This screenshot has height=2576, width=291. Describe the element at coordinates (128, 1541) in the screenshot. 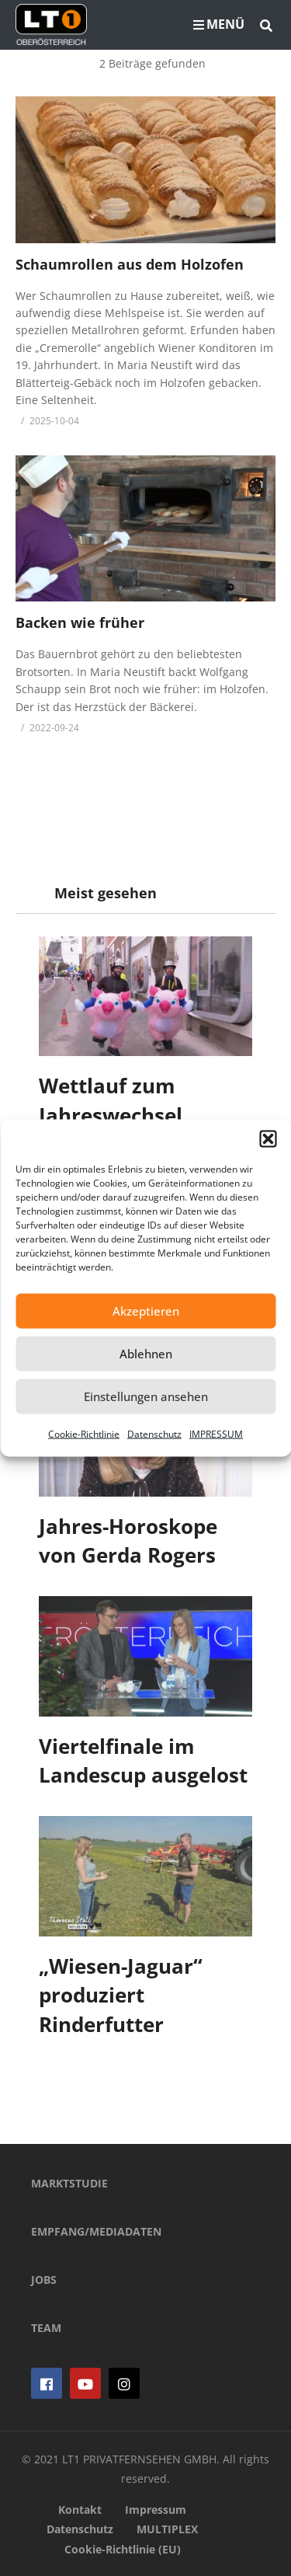

I see `Jahres-Horoskope von Gerda Rogers` at that location.